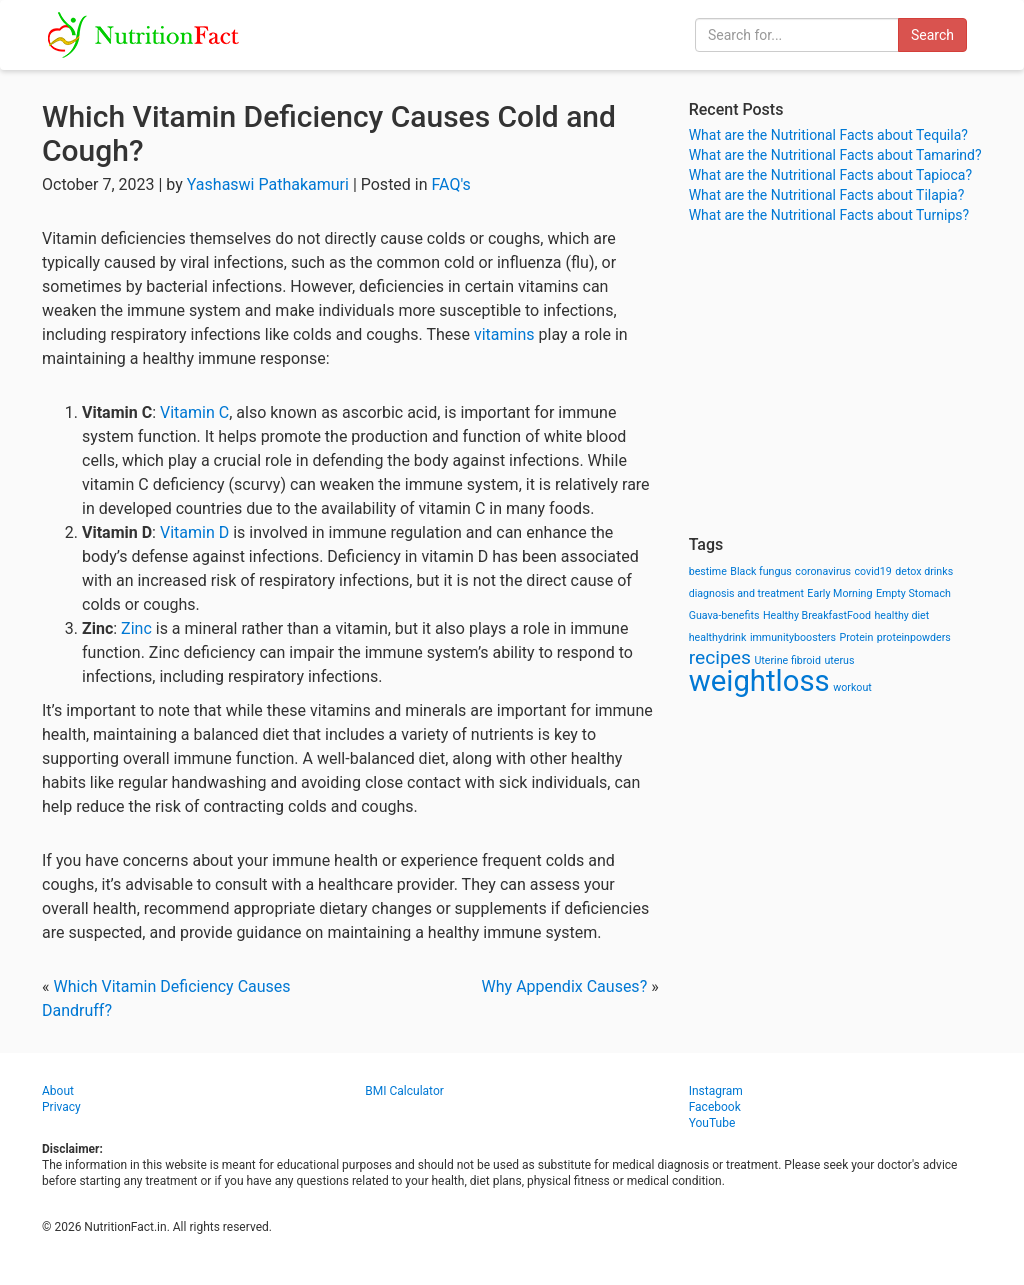 The height and width of the screenshot is (1285, 1024). Describe the element at coordinates (827, 195) in the screenshot. I see `What are the Nutritional Facts about Tilapia?` at that location.